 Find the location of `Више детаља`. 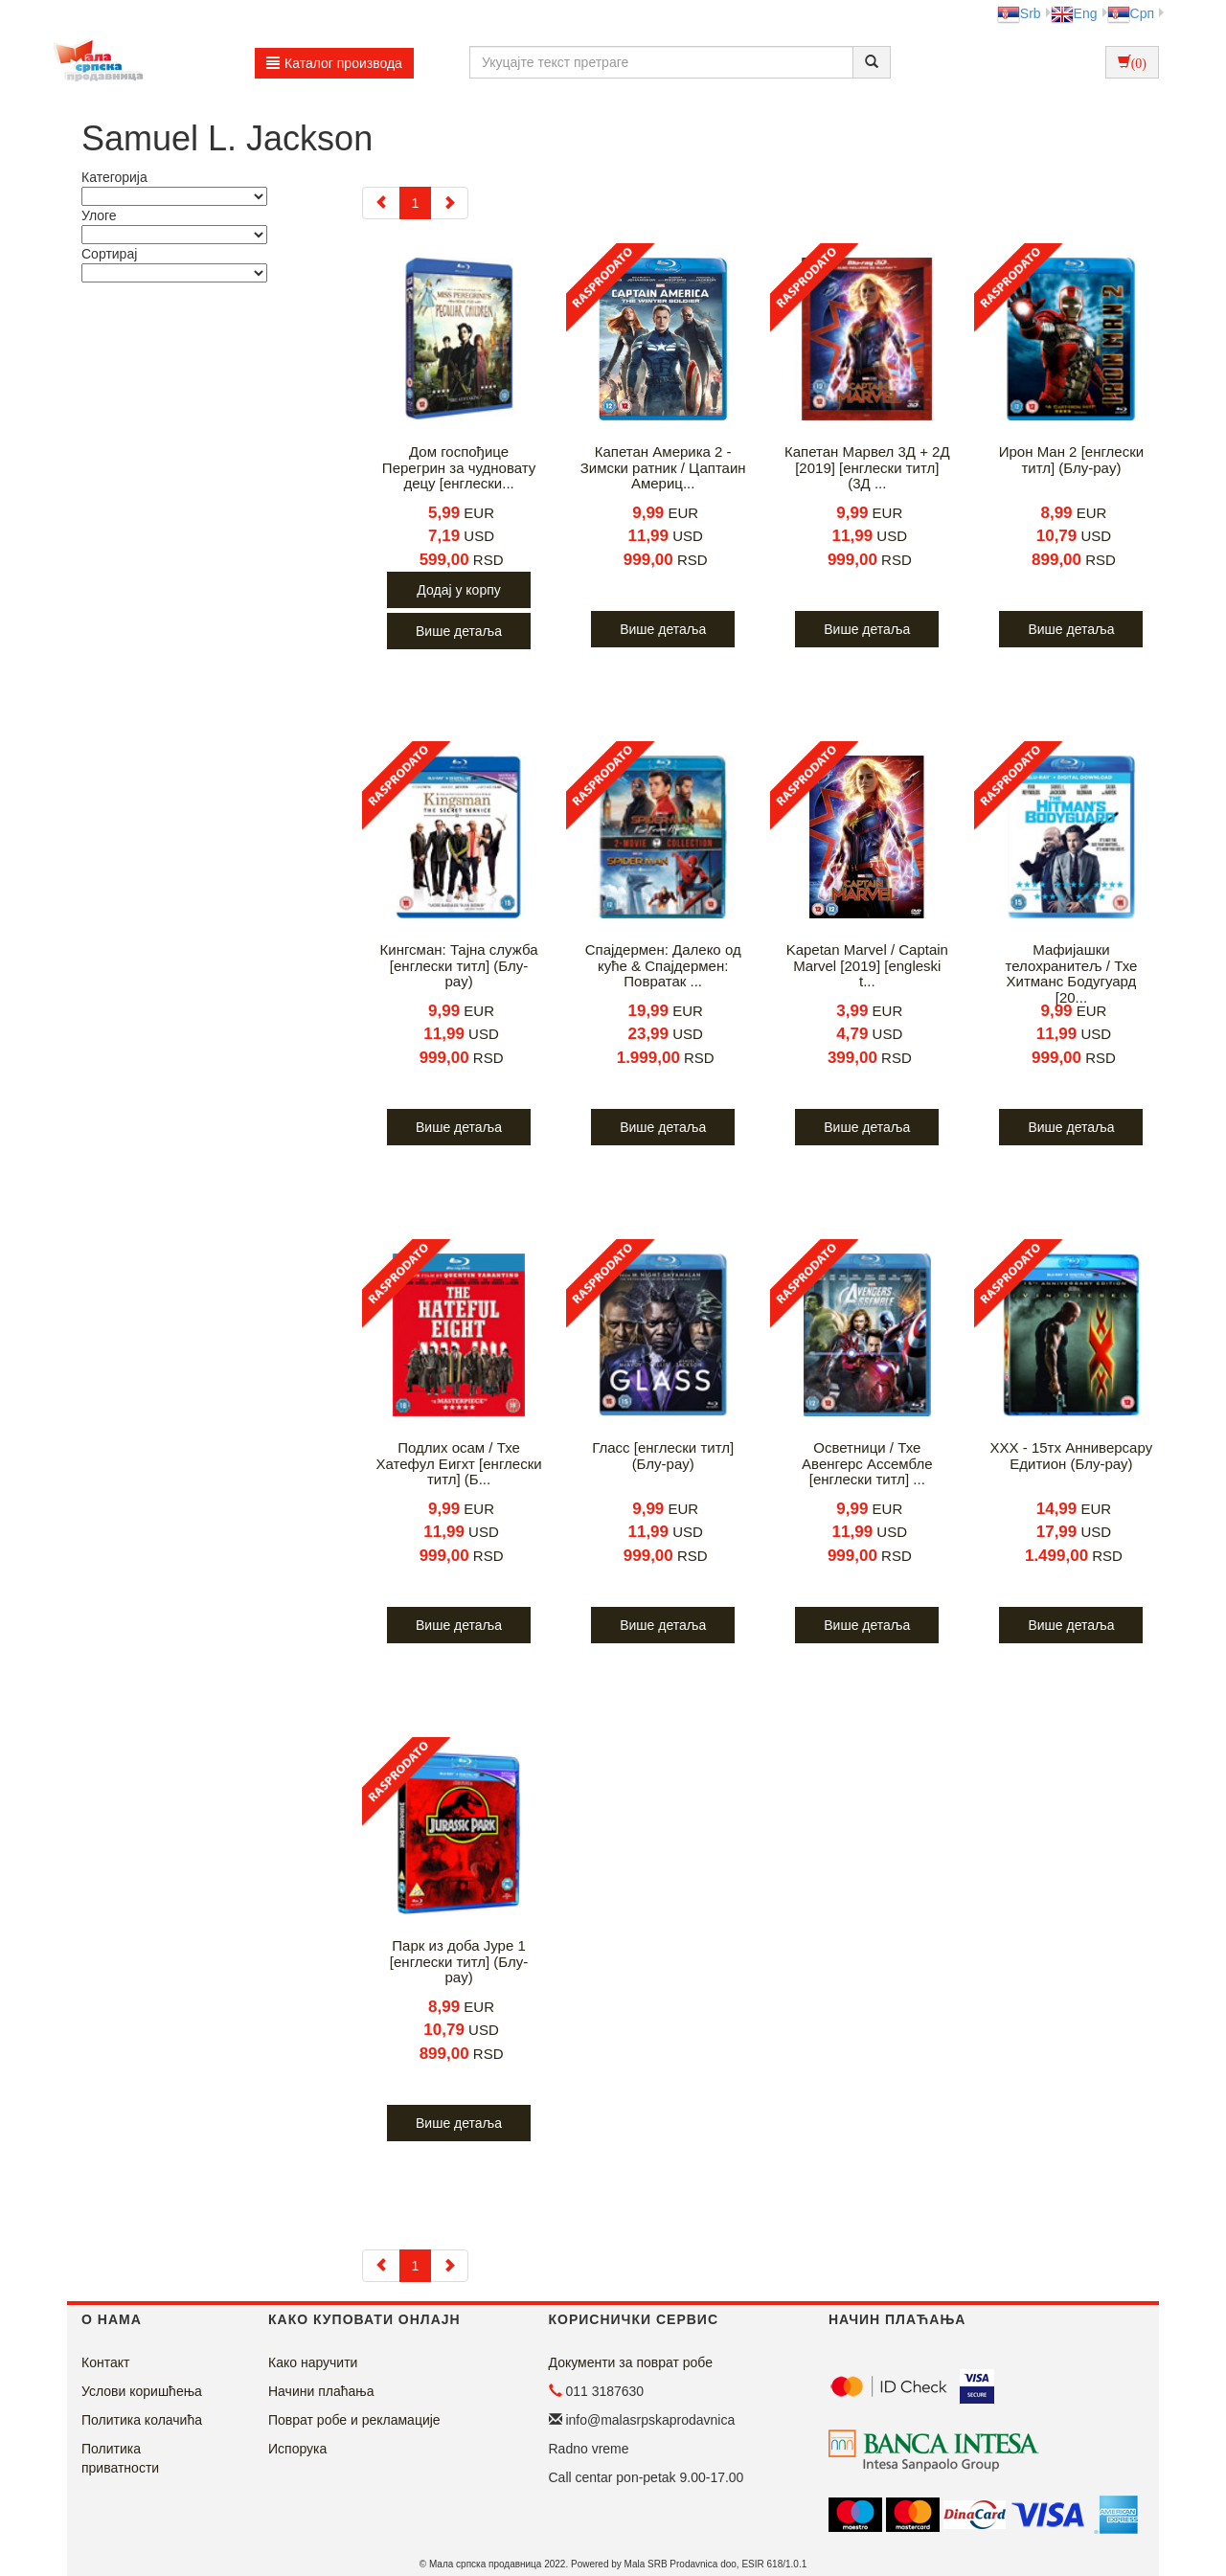

Више детаља is located at coordinates (459, 631).